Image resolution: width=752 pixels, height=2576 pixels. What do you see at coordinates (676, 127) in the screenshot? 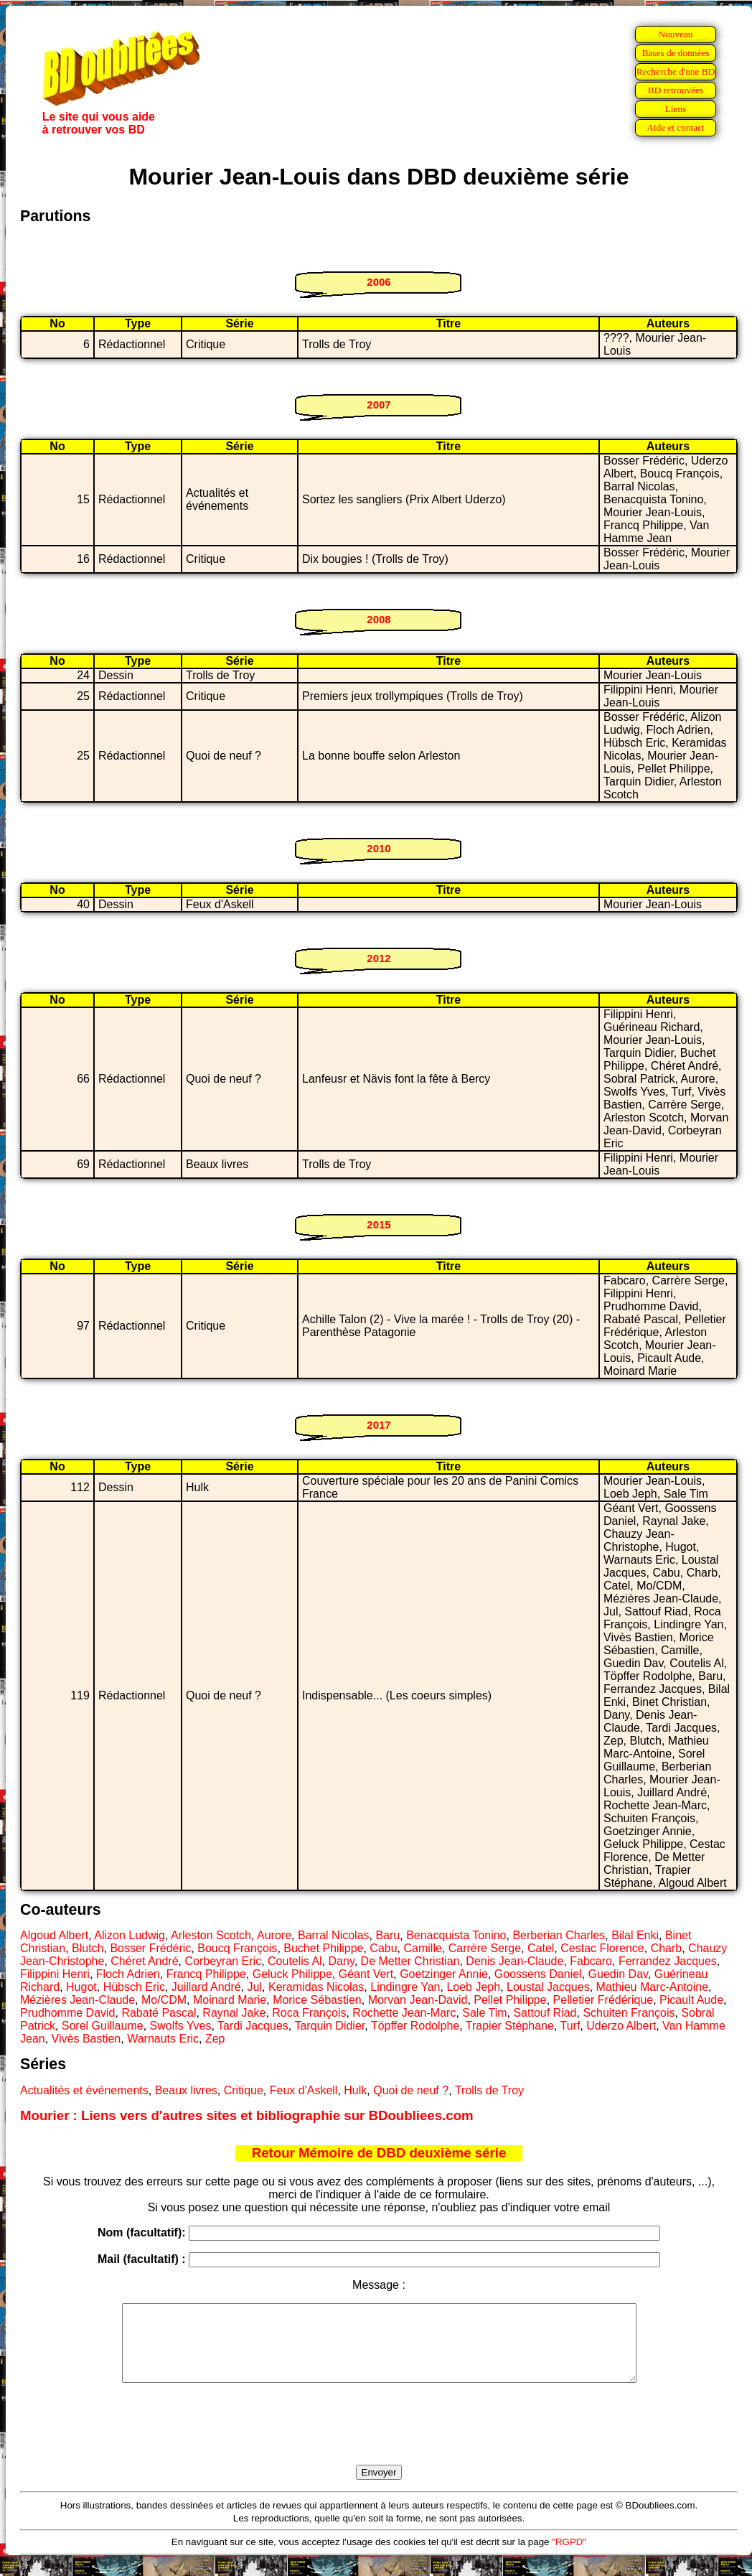
I see `Aide et contact` at bounding box center [676, 127].